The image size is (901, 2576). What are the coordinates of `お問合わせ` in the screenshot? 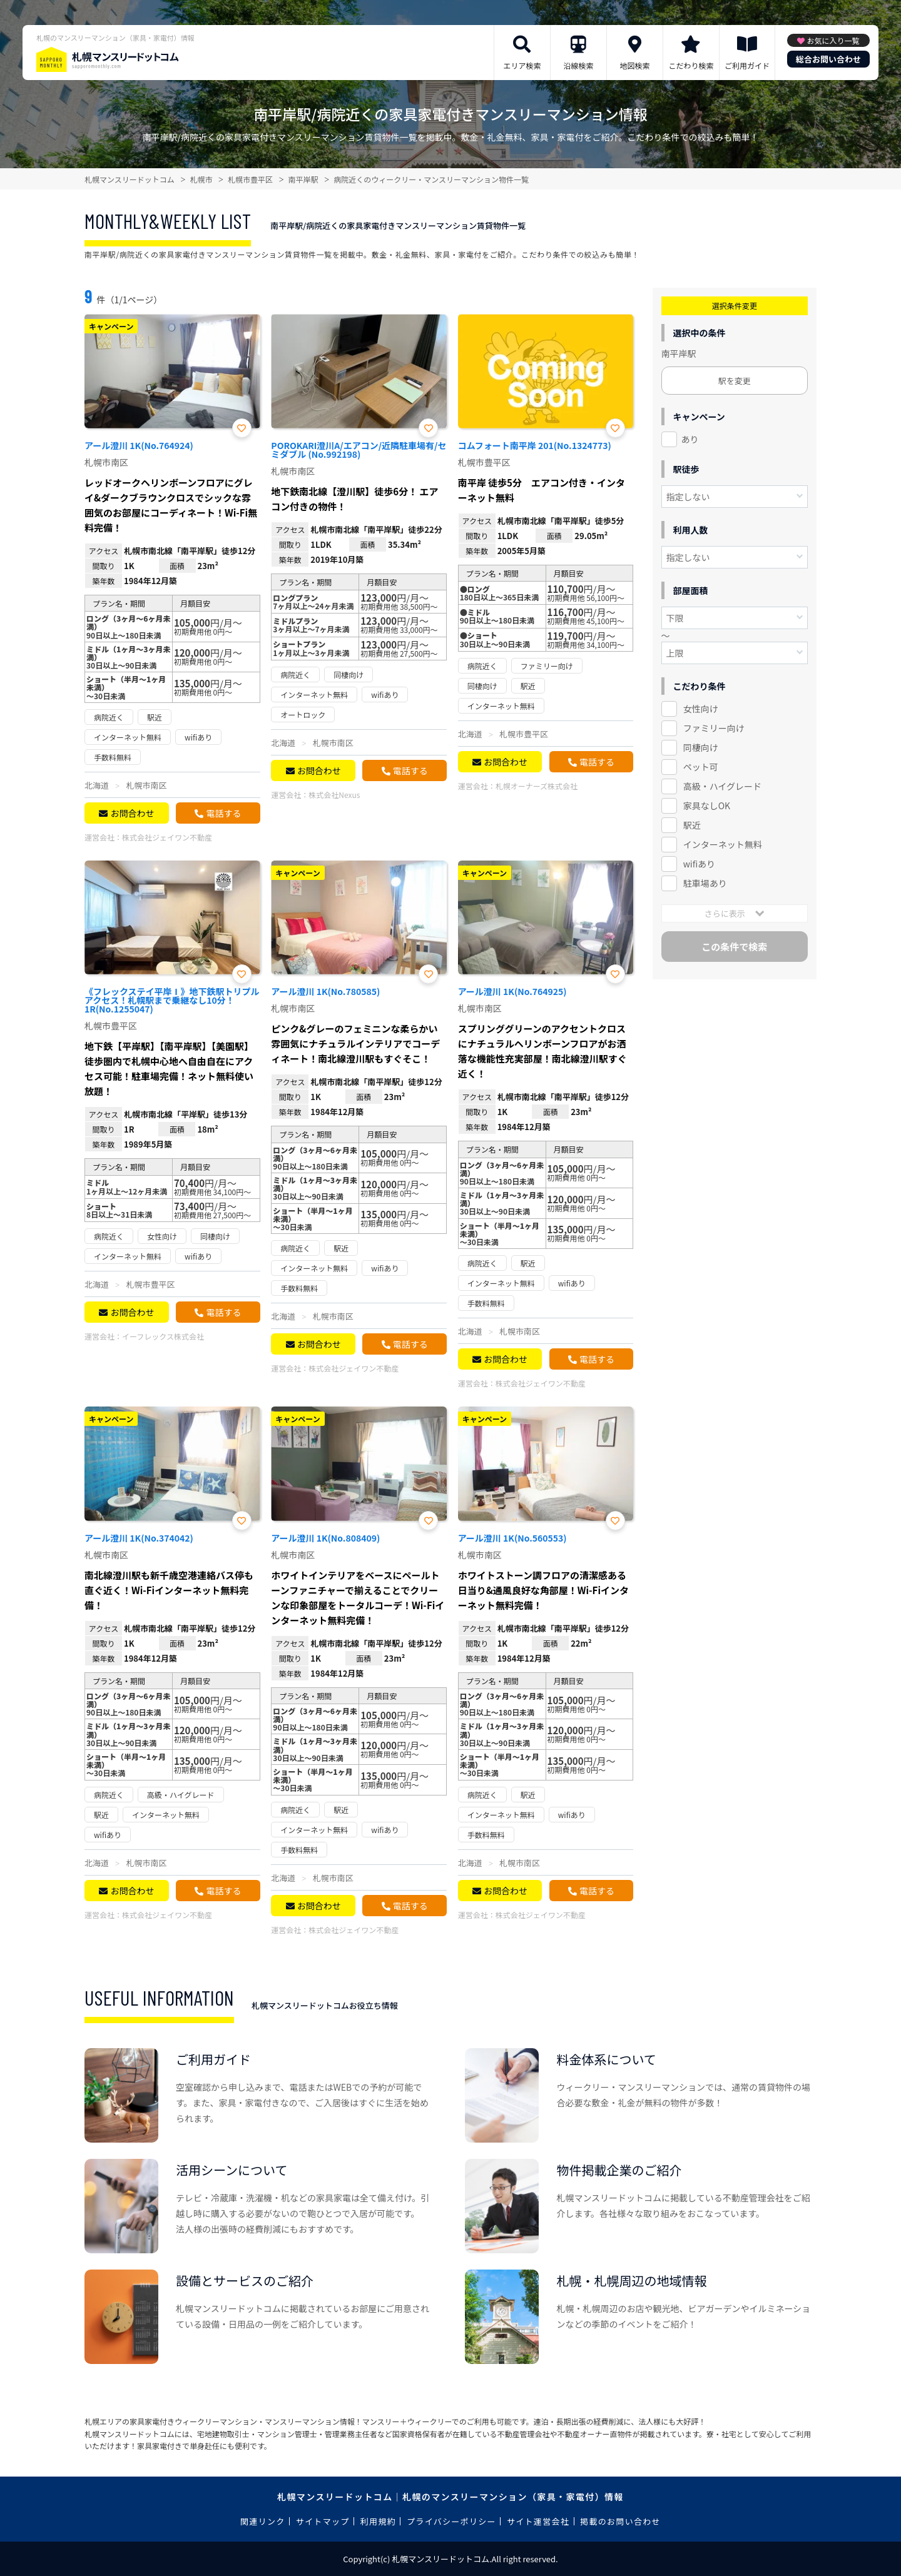 It's located at (132, 813).